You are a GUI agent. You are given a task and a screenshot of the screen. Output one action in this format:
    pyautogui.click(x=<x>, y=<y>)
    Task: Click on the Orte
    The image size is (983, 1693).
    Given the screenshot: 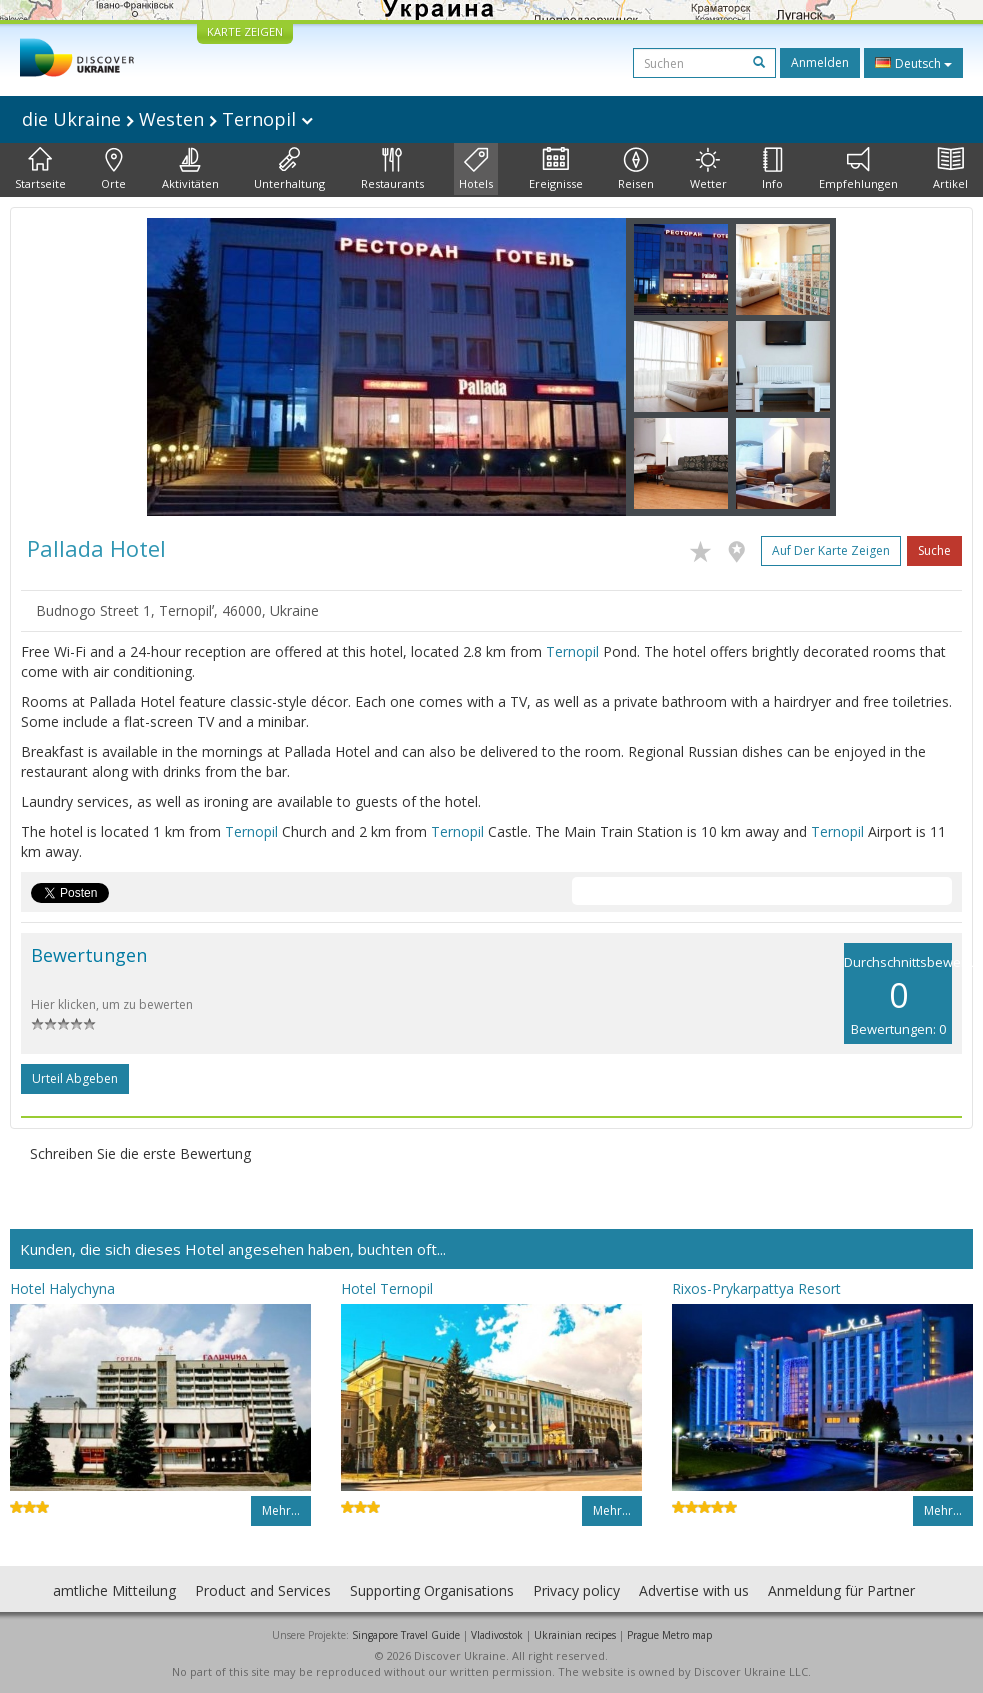 What is the action you would take?
    pyautogui.click(x=113, y=169)
    